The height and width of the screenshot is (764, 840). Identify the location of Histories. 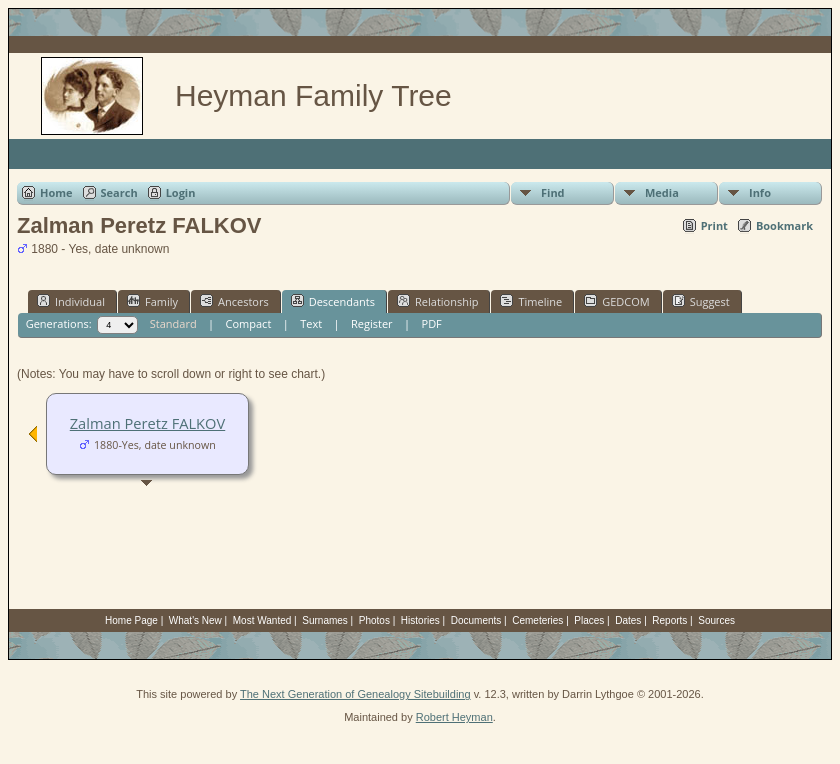
(420, 620).